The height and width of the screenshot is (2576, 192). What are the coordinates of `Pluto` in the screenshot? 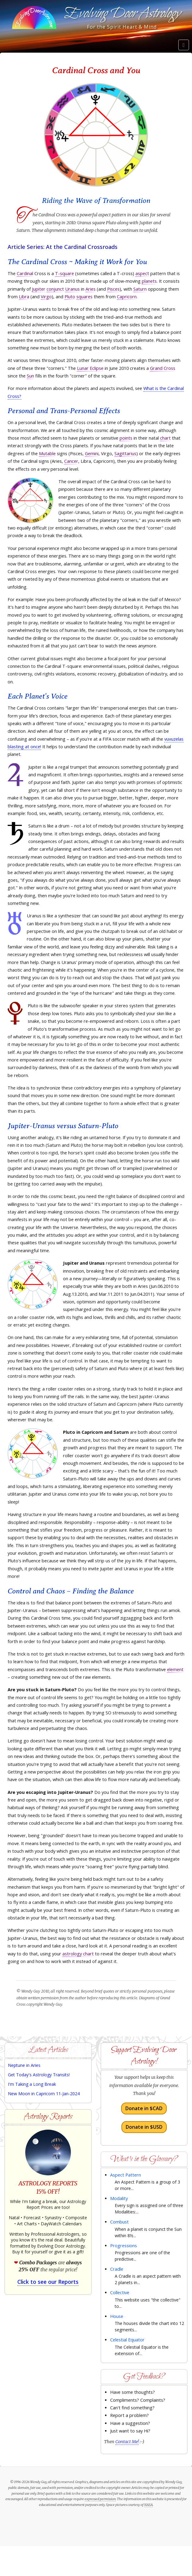 It's located at (70, 296).